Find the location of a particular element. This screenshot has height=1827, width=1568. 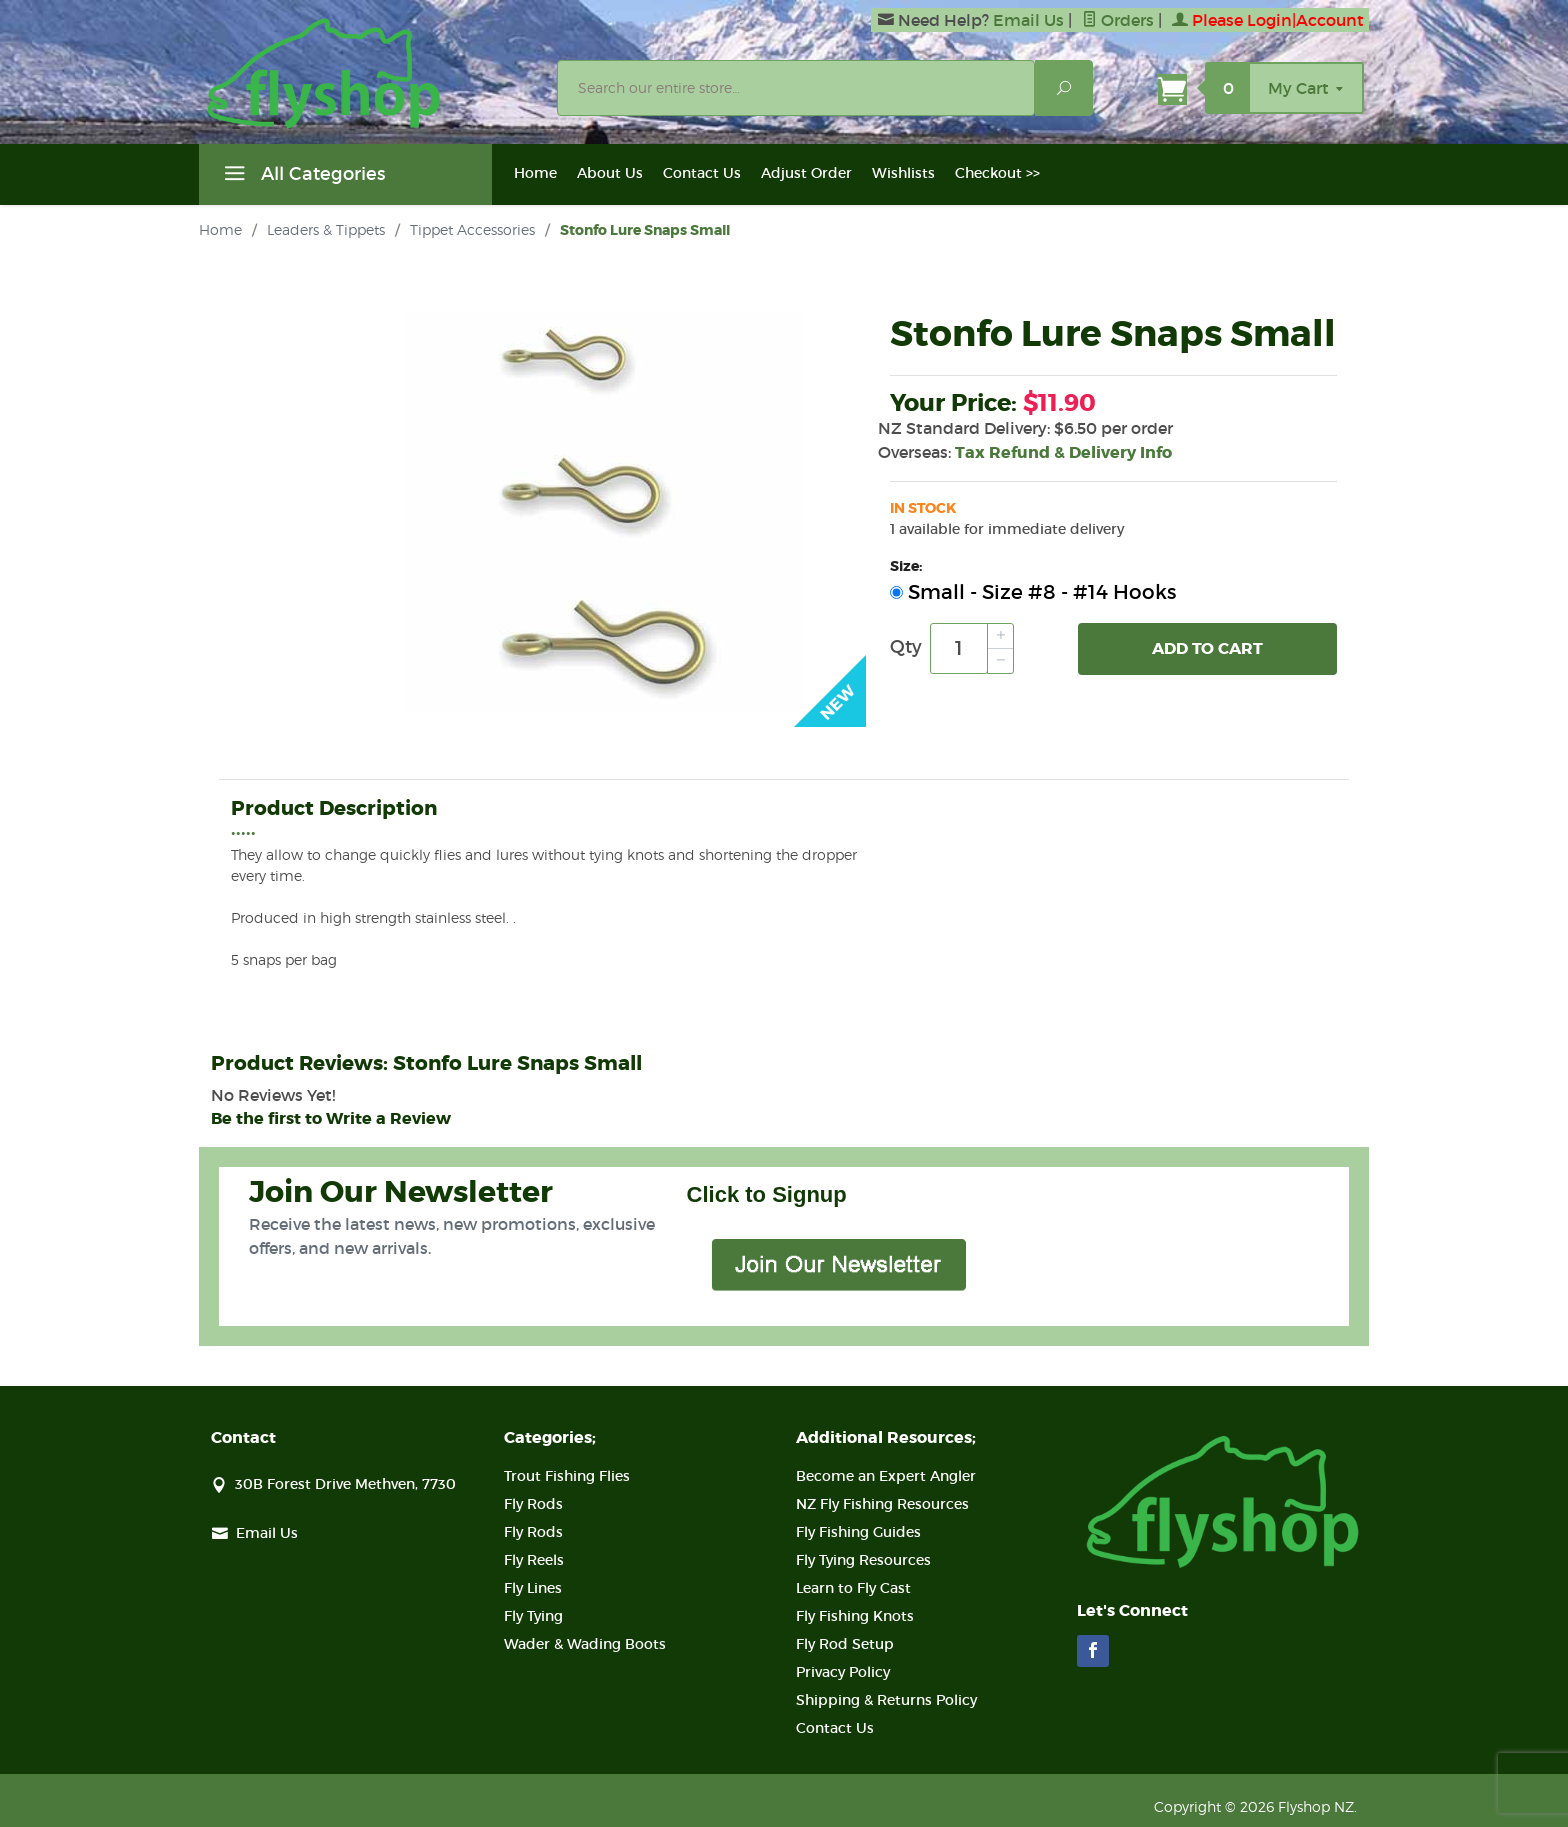

Trout Fishing Flies is located at coordinates (567, 1476).